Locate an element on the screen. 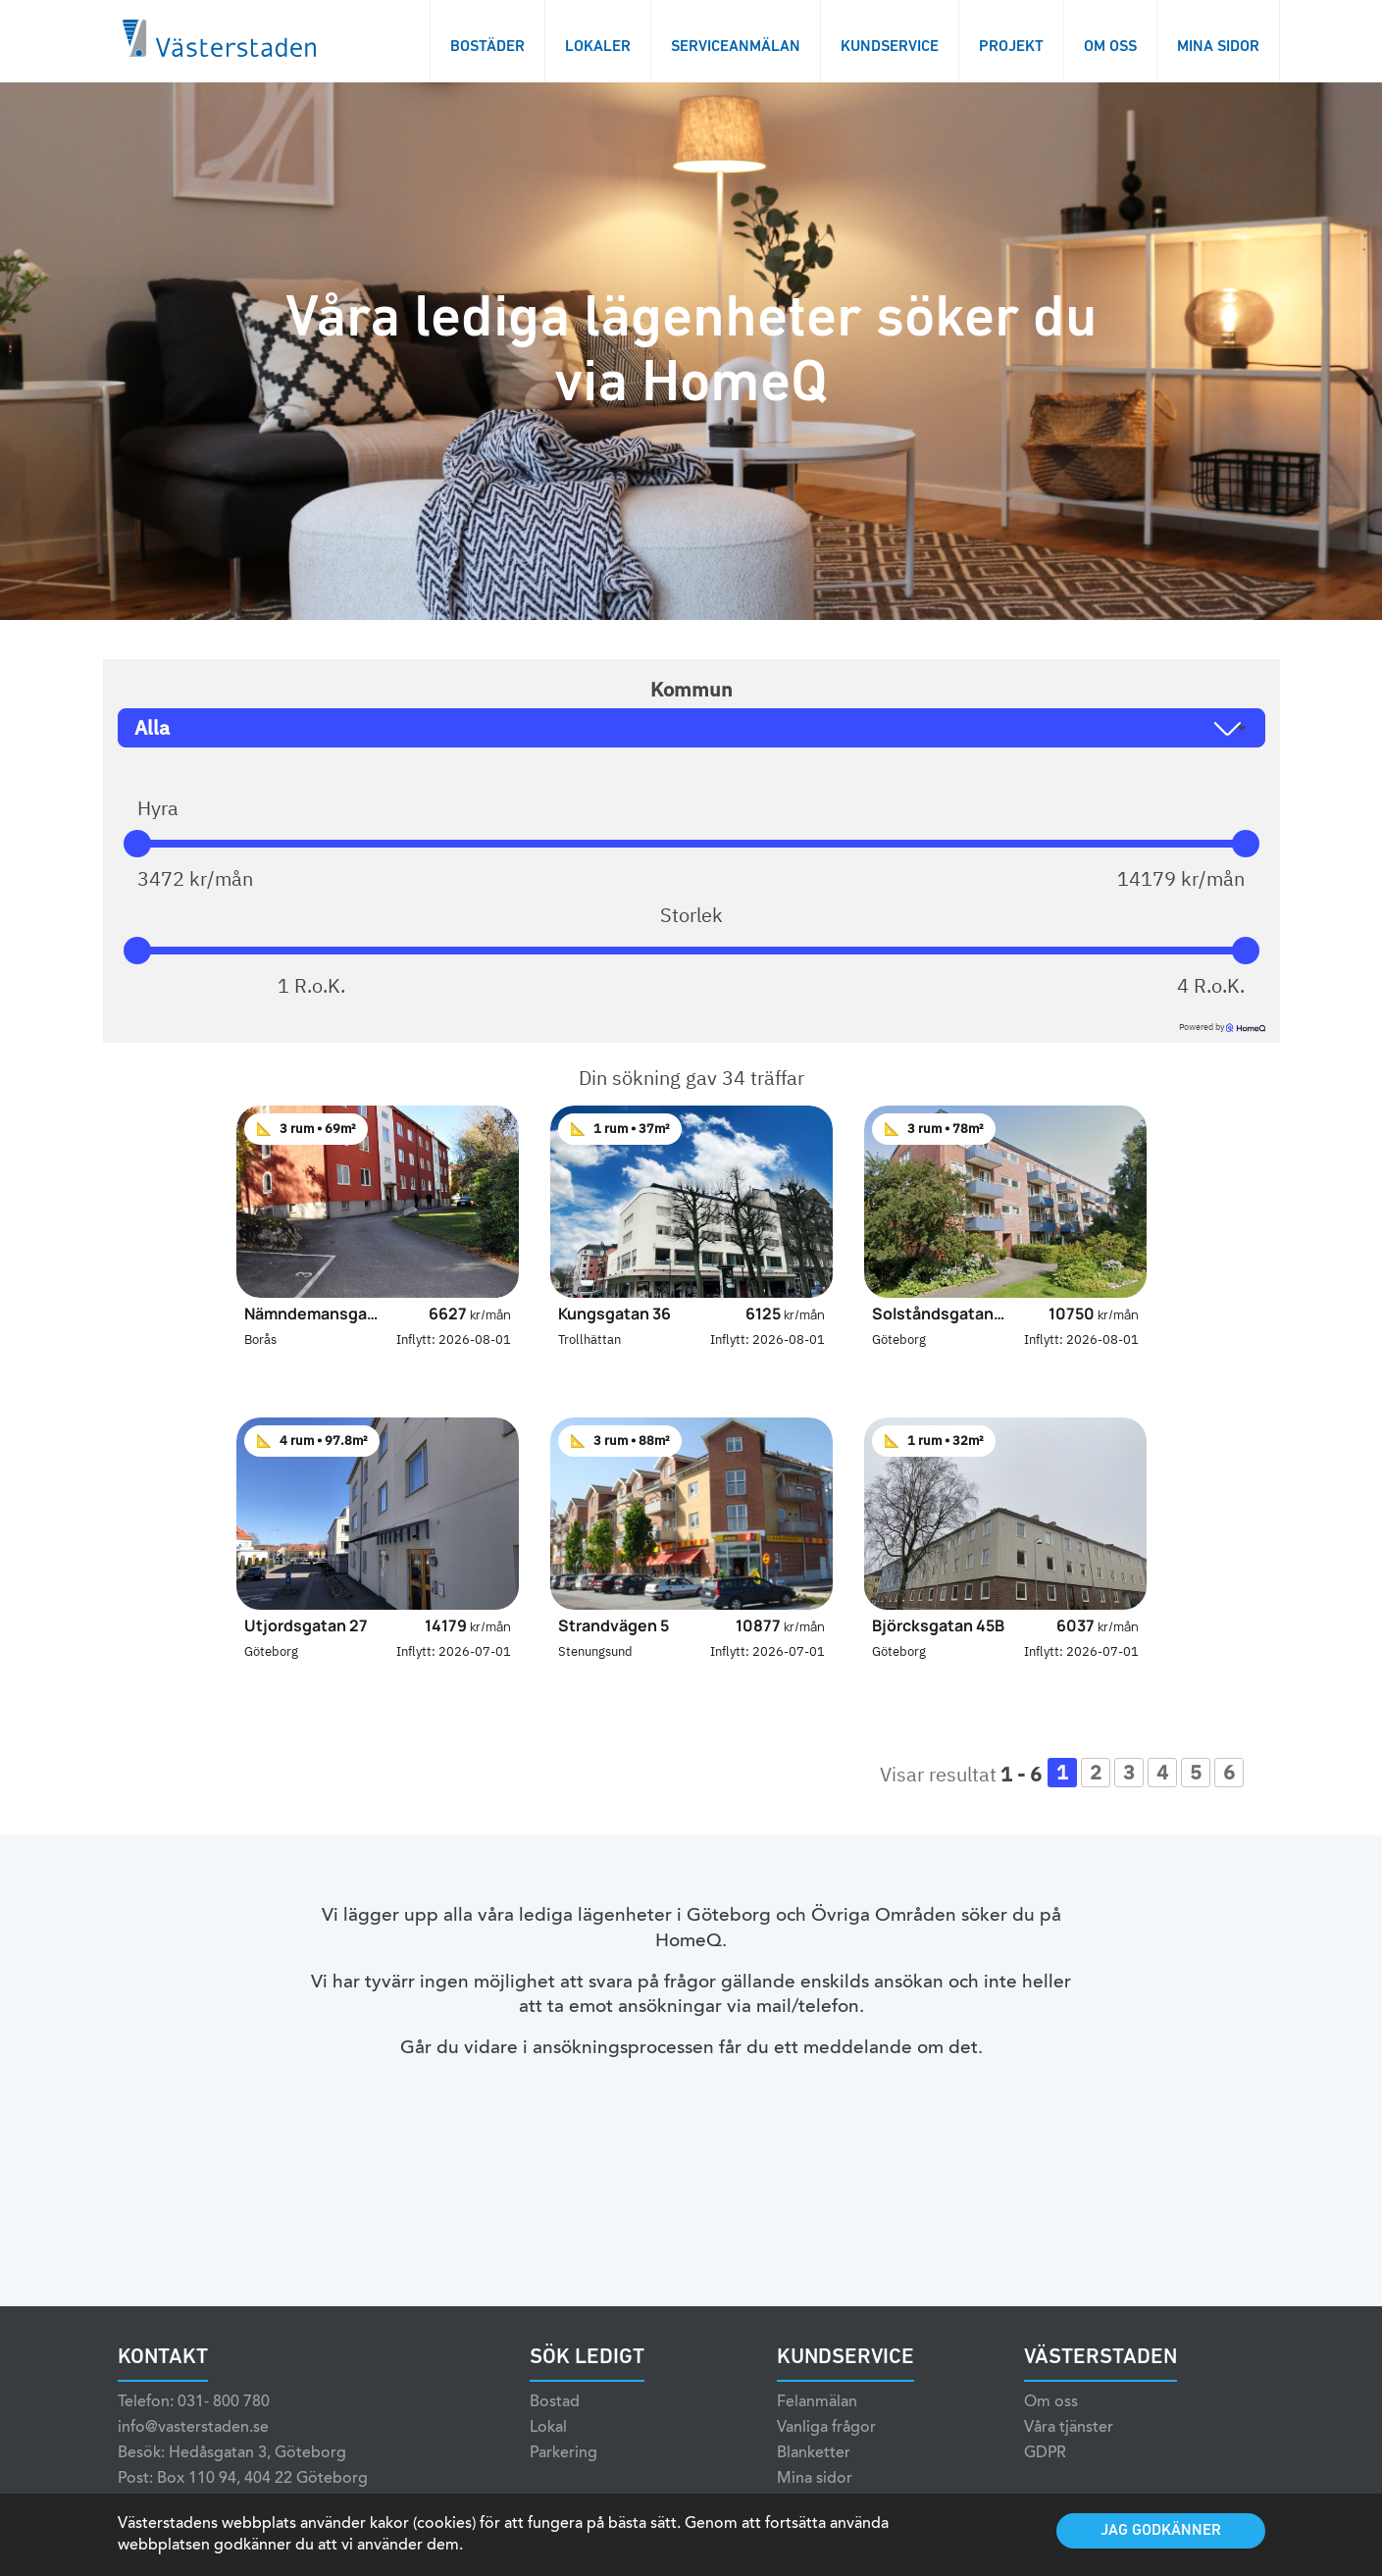  Bostad is located at coordinates (555, 2429).